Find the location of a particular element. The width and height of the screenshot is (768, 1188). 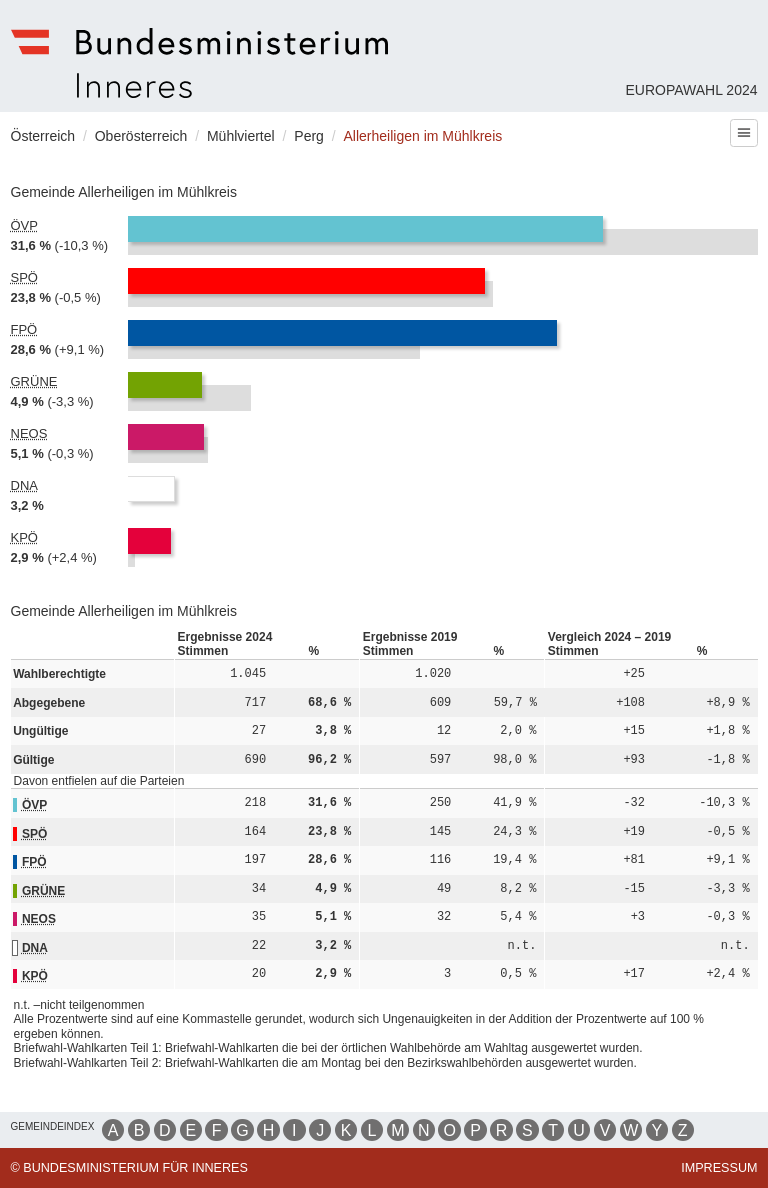

Impressum is located at coordinates (719, 1168).